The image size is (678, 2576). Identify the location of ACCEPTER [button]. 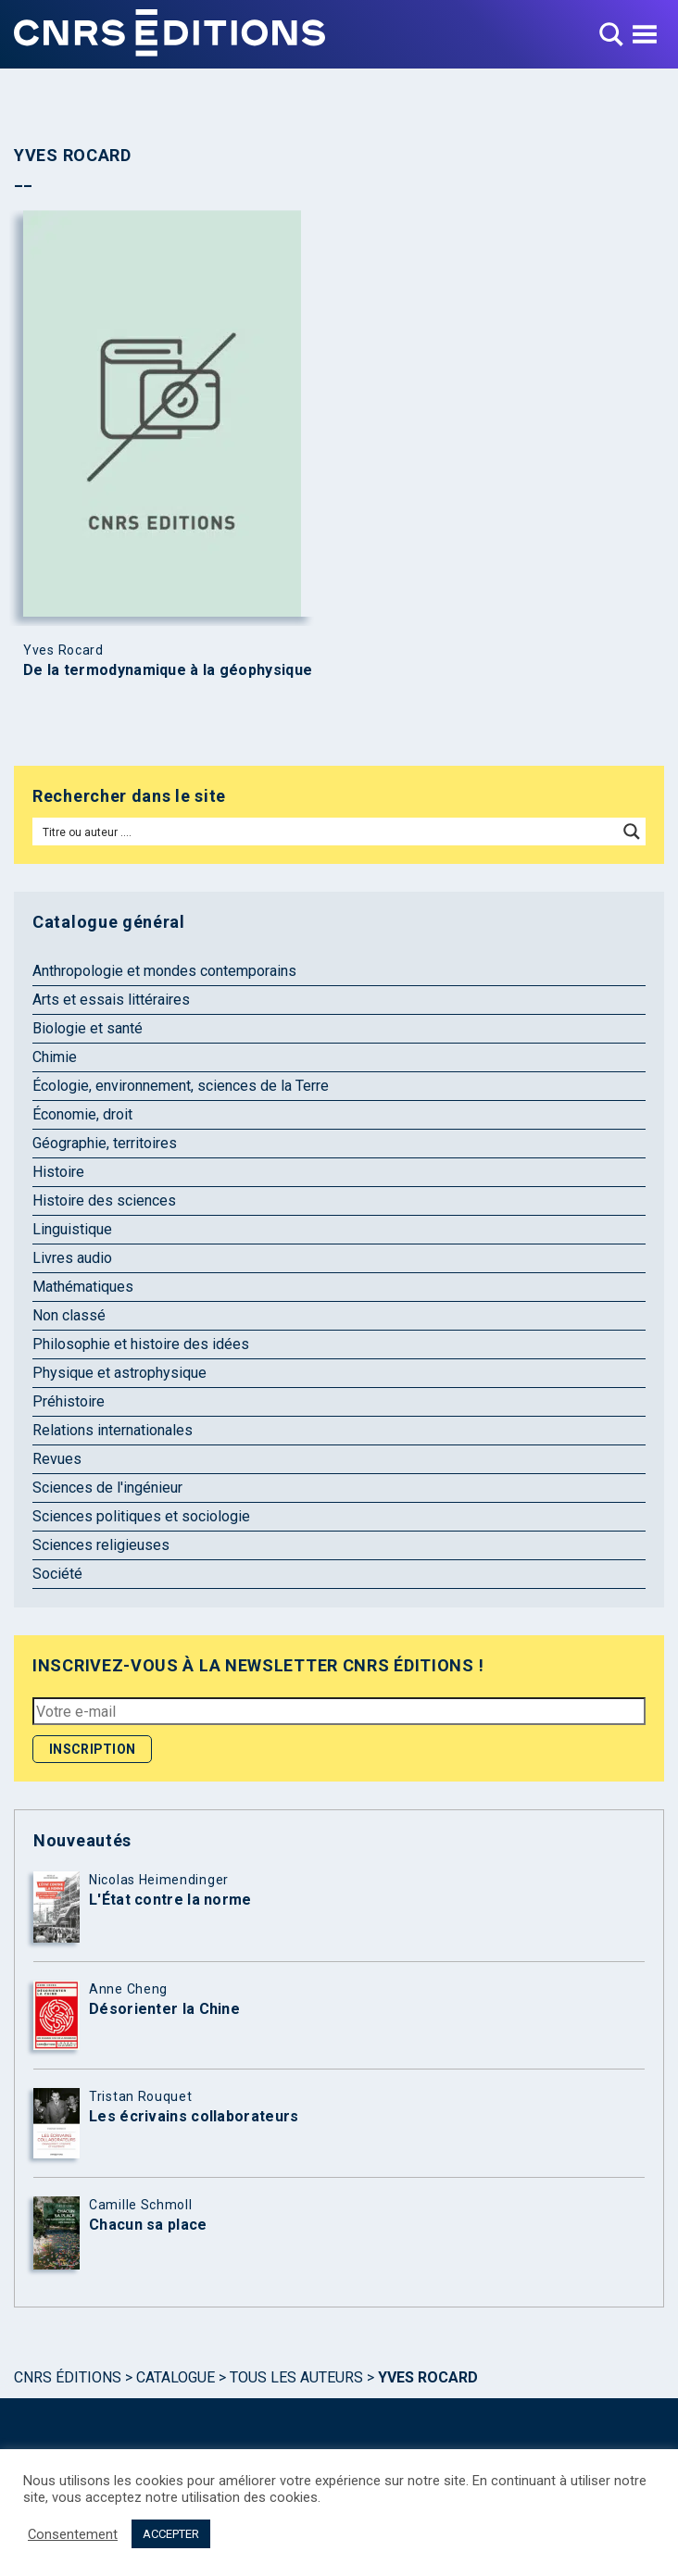
(171, 2534).